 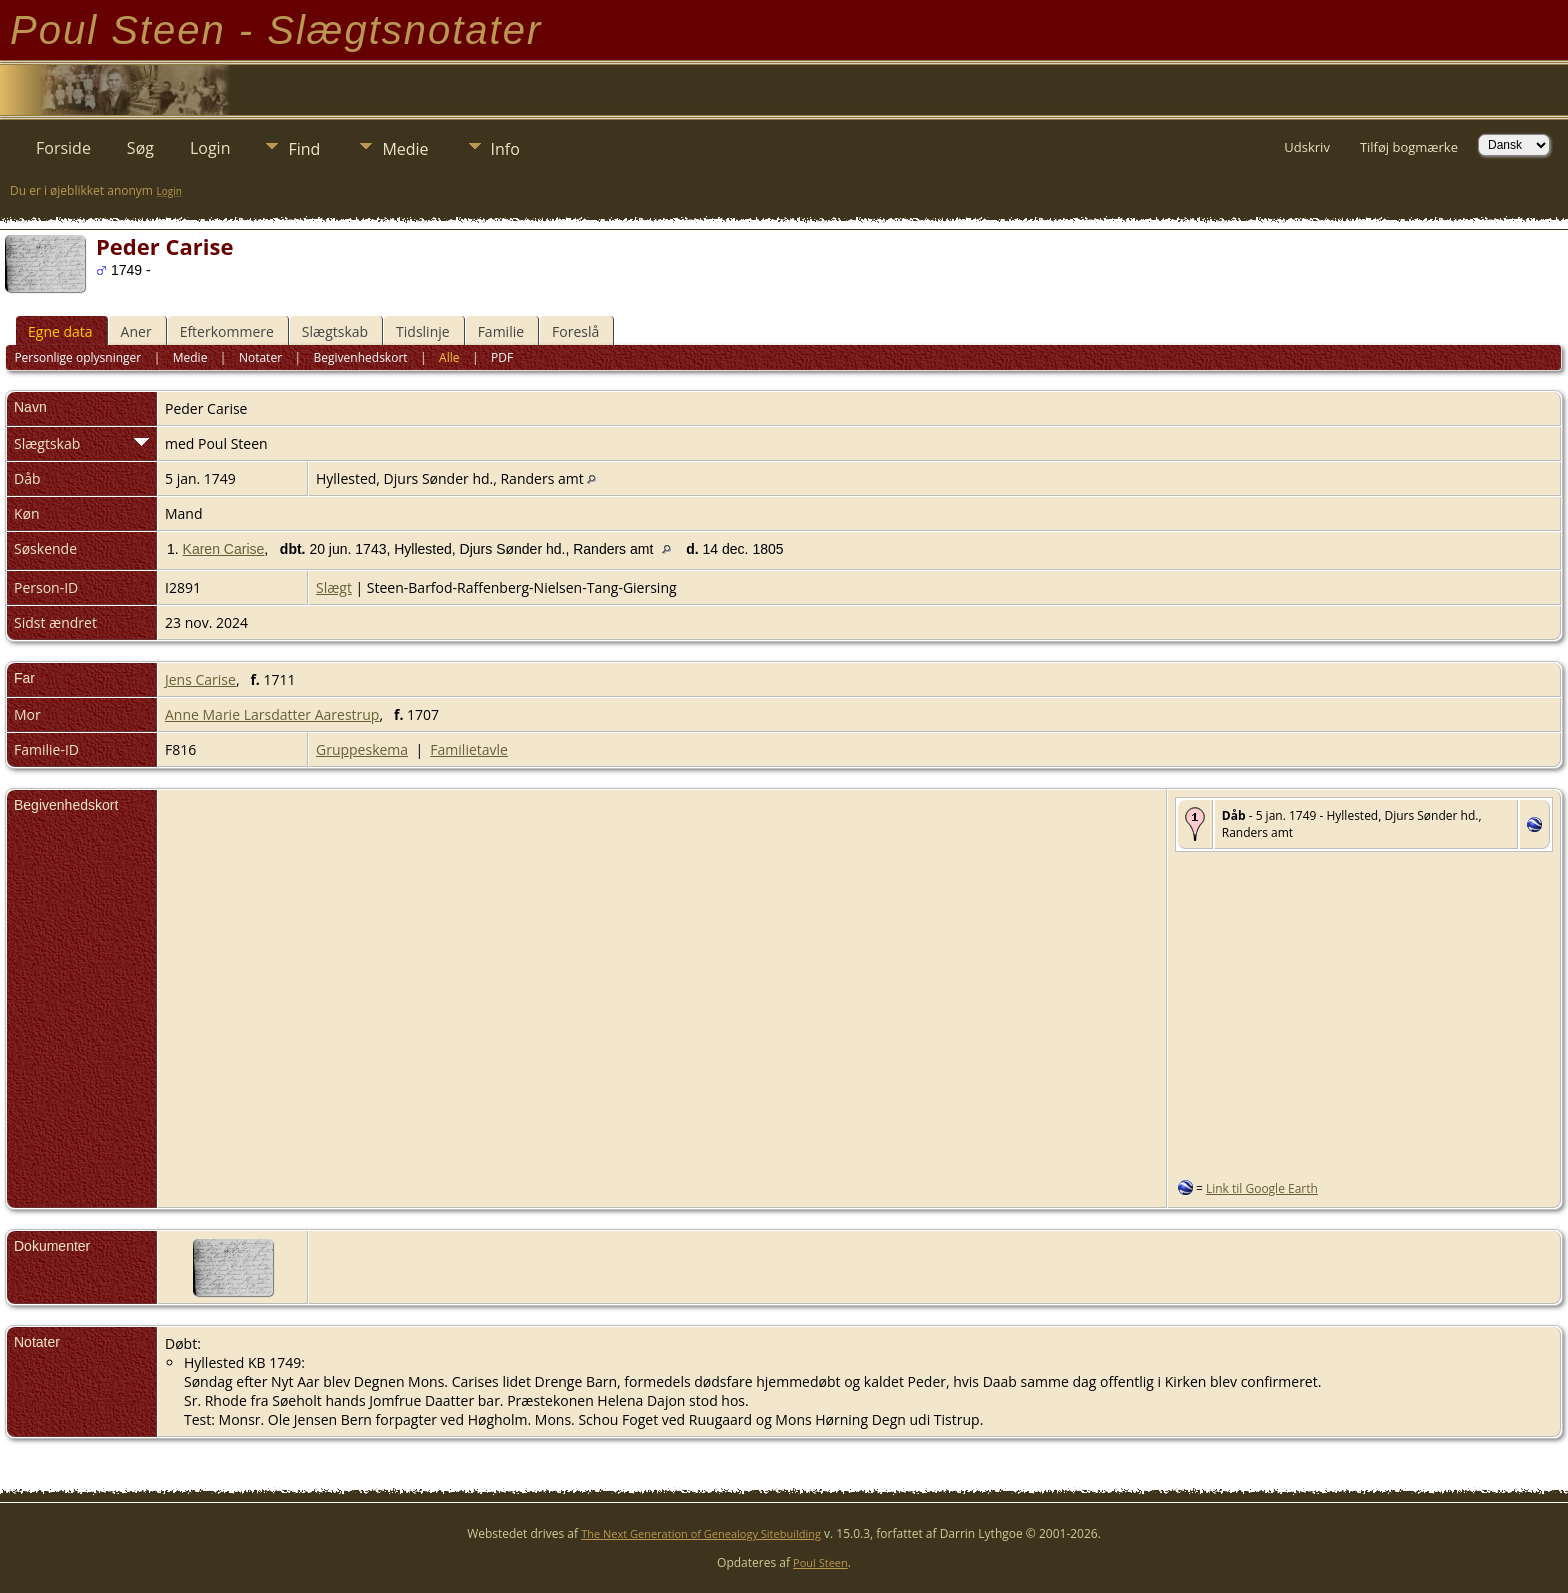 I want to click on Udskriv, so click(x=1307, y=147).